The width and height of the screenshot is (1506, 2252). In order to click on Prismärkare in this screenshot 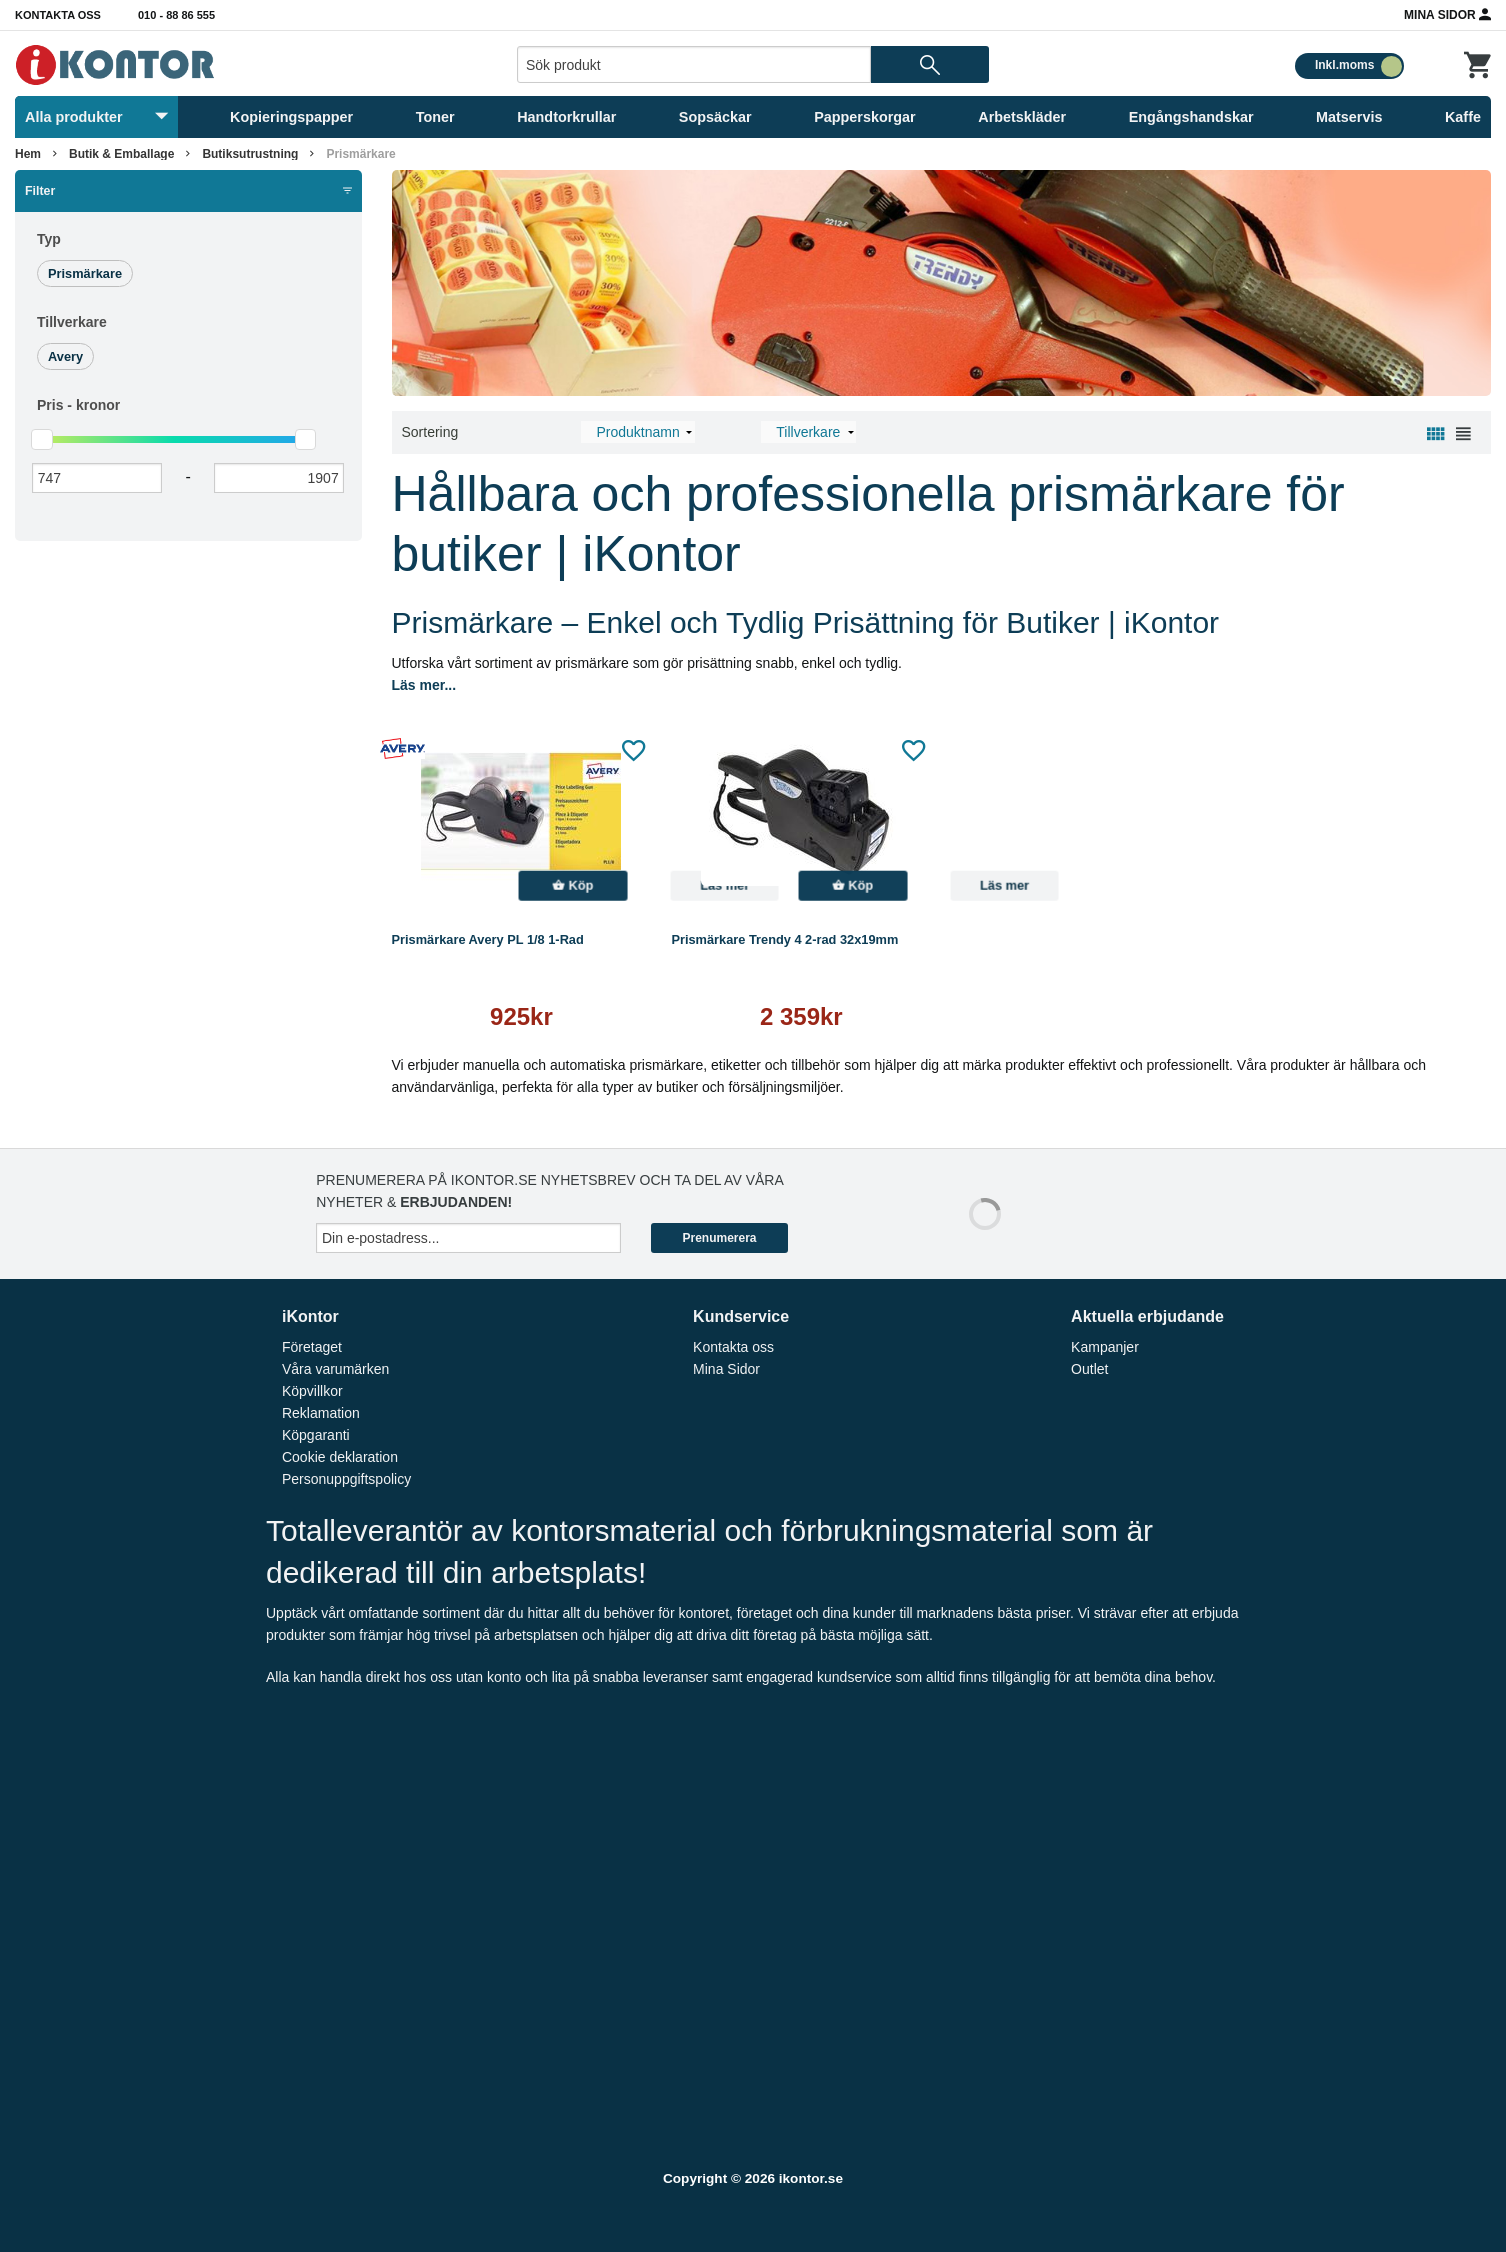, I will do `click(360, 154)`.